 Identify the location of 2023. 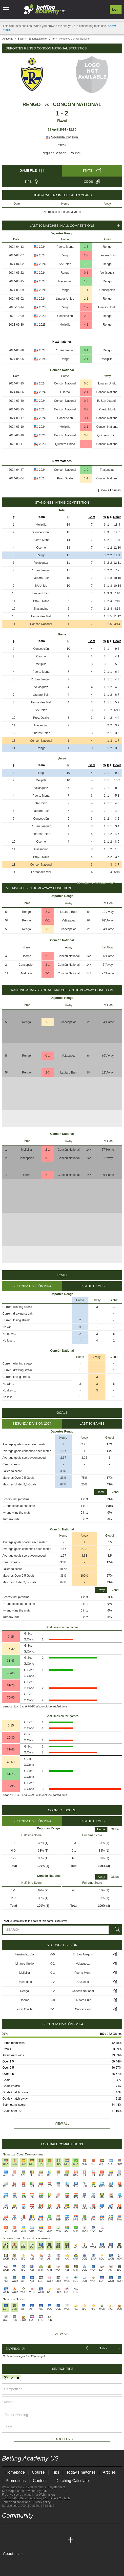
(42, 307).